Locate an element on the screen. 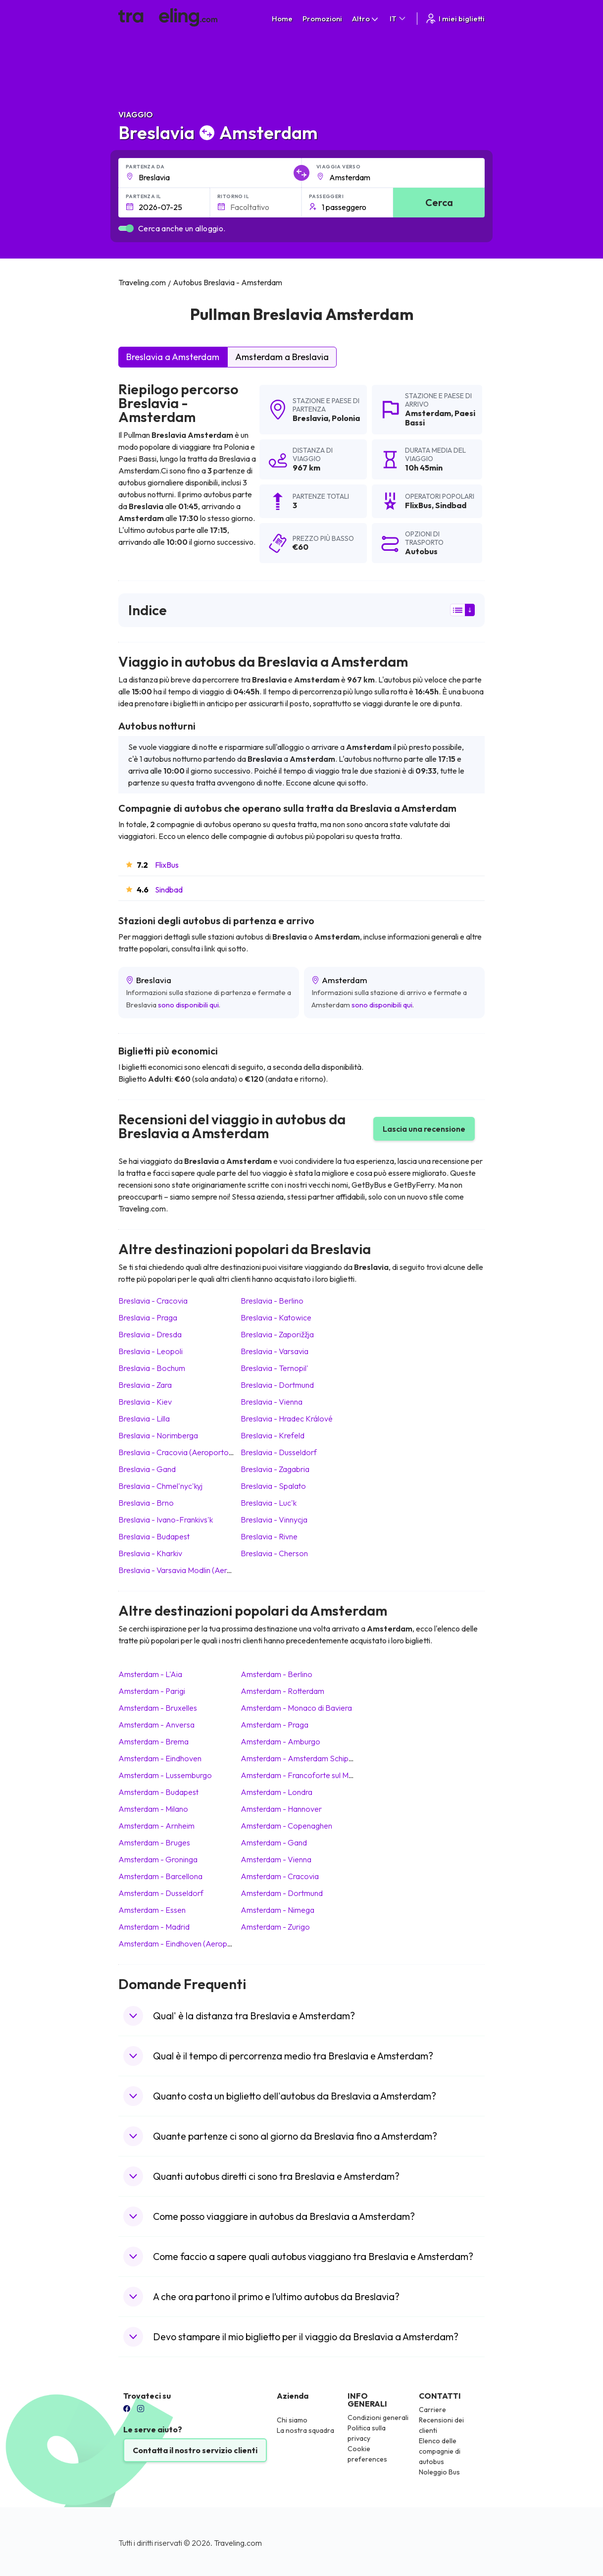  Cerca is located at coordinates (439, 202).